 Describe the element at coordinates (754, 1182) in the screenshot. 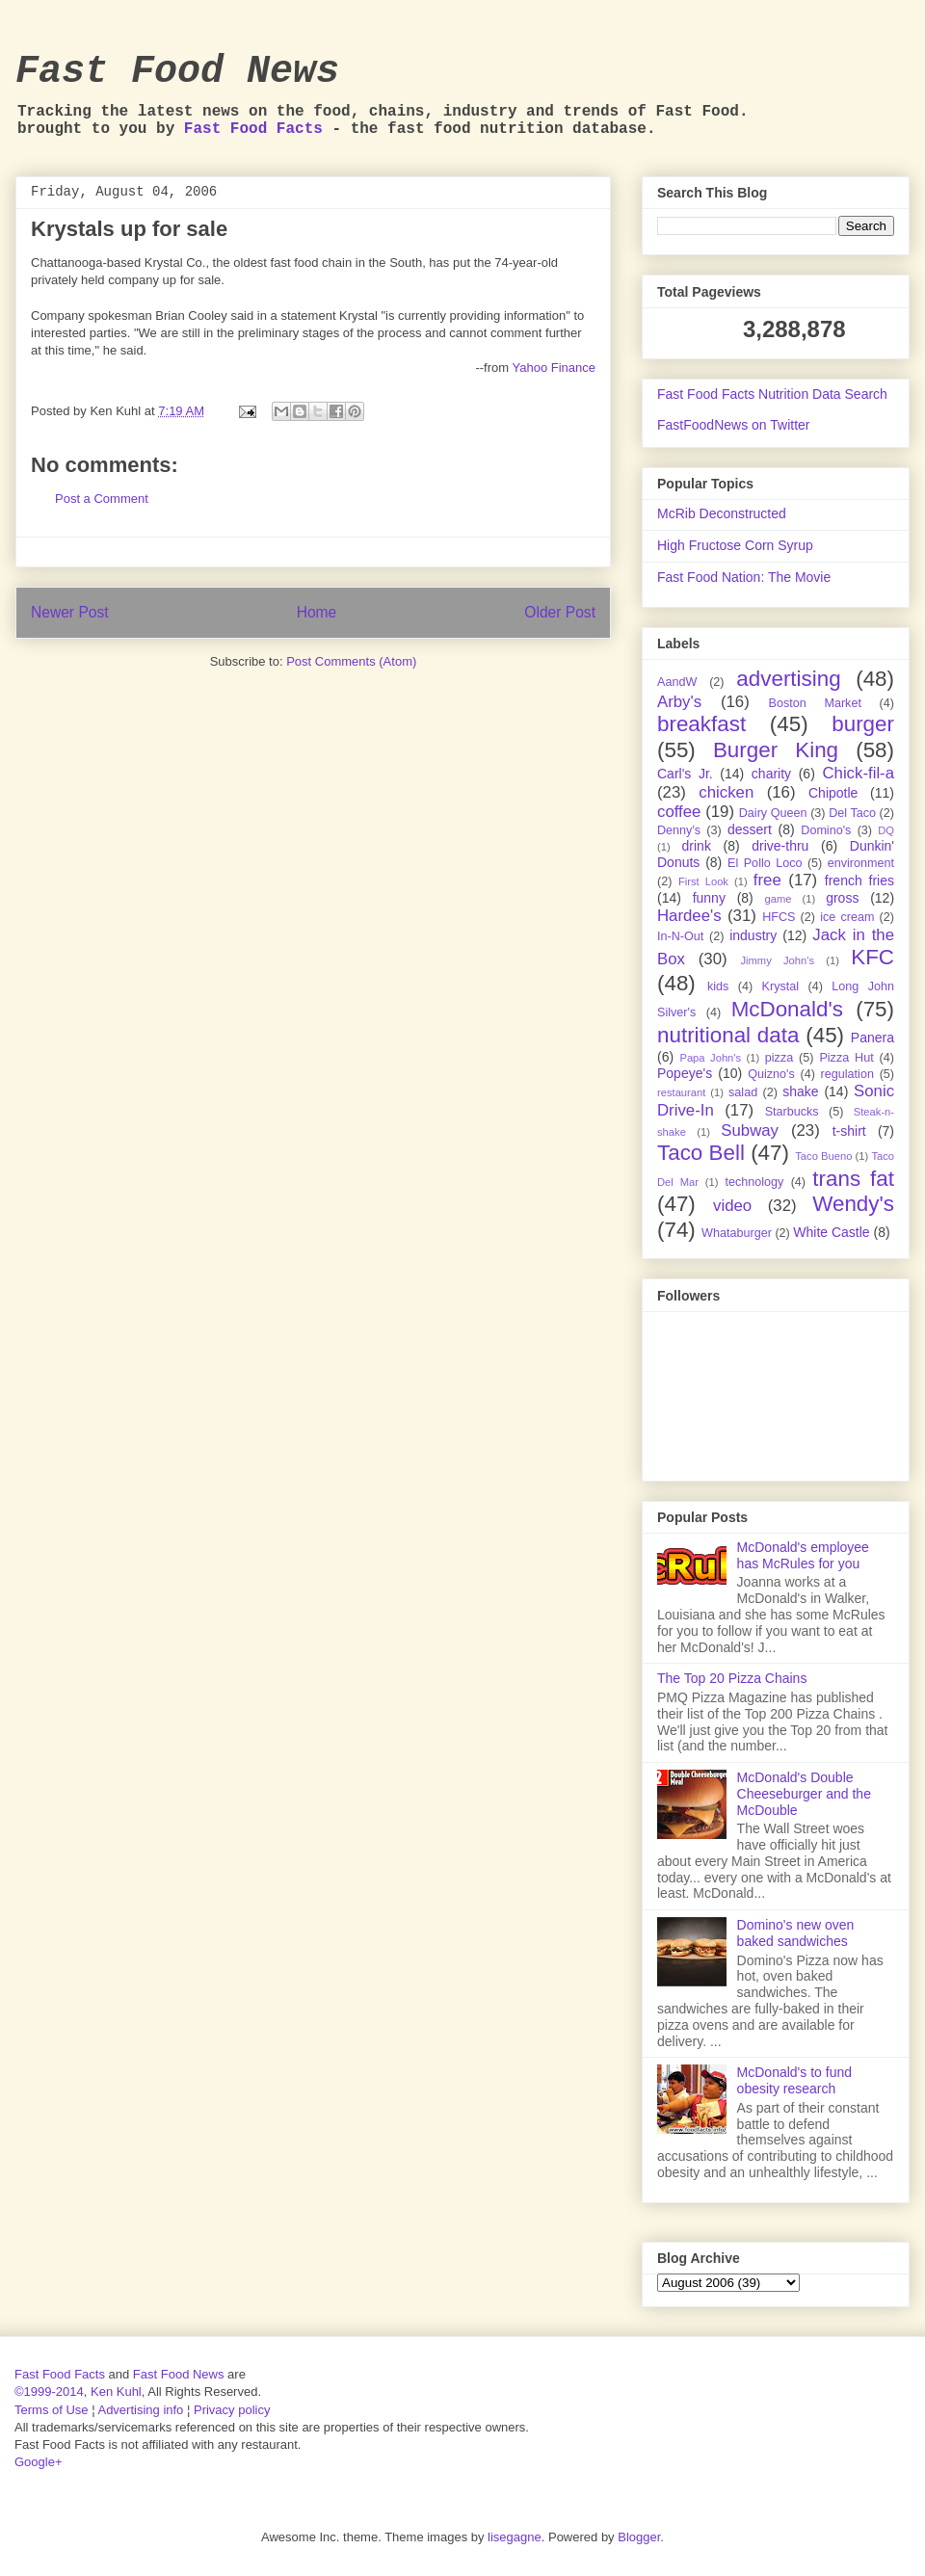

I see `technology` at that location.